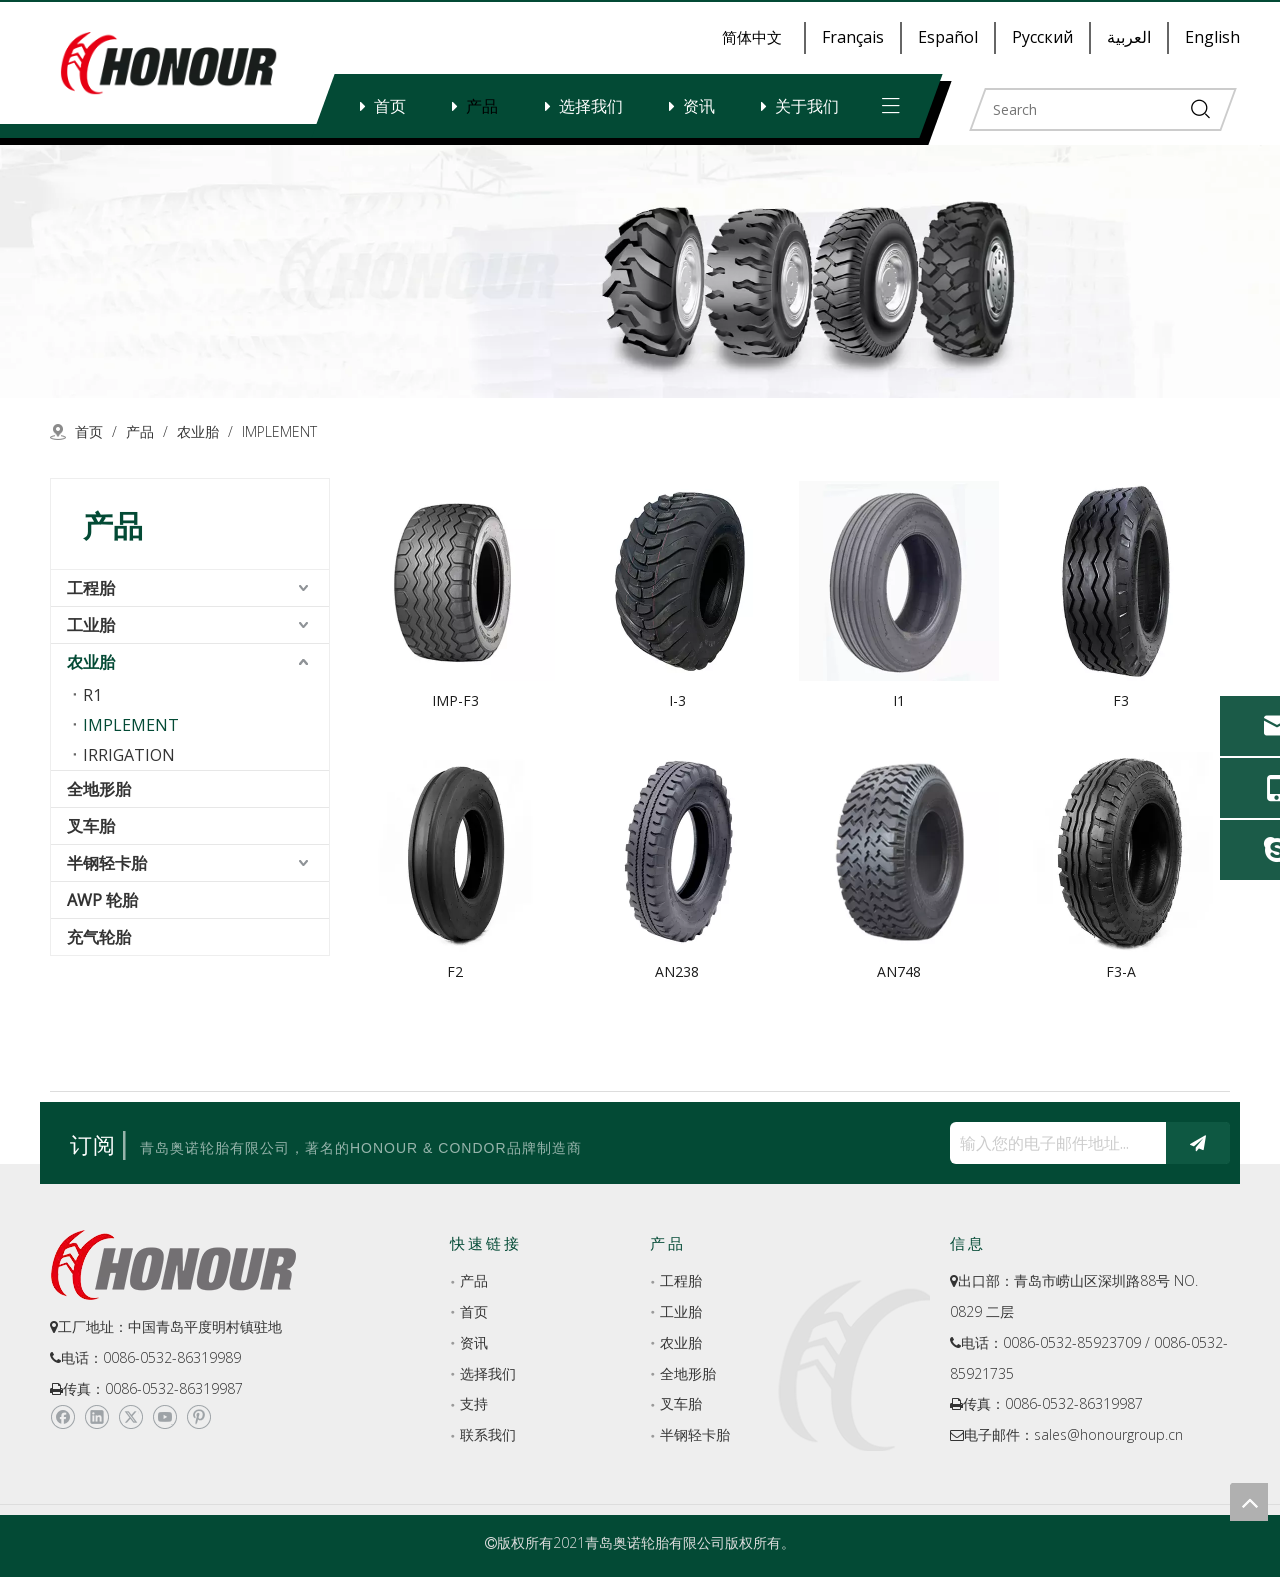 The height and width of the screenshot is (1577, 1280). Describe the element at coordinates (96, 1418) in the screenshot. I see `[Linkedin]` at that location.